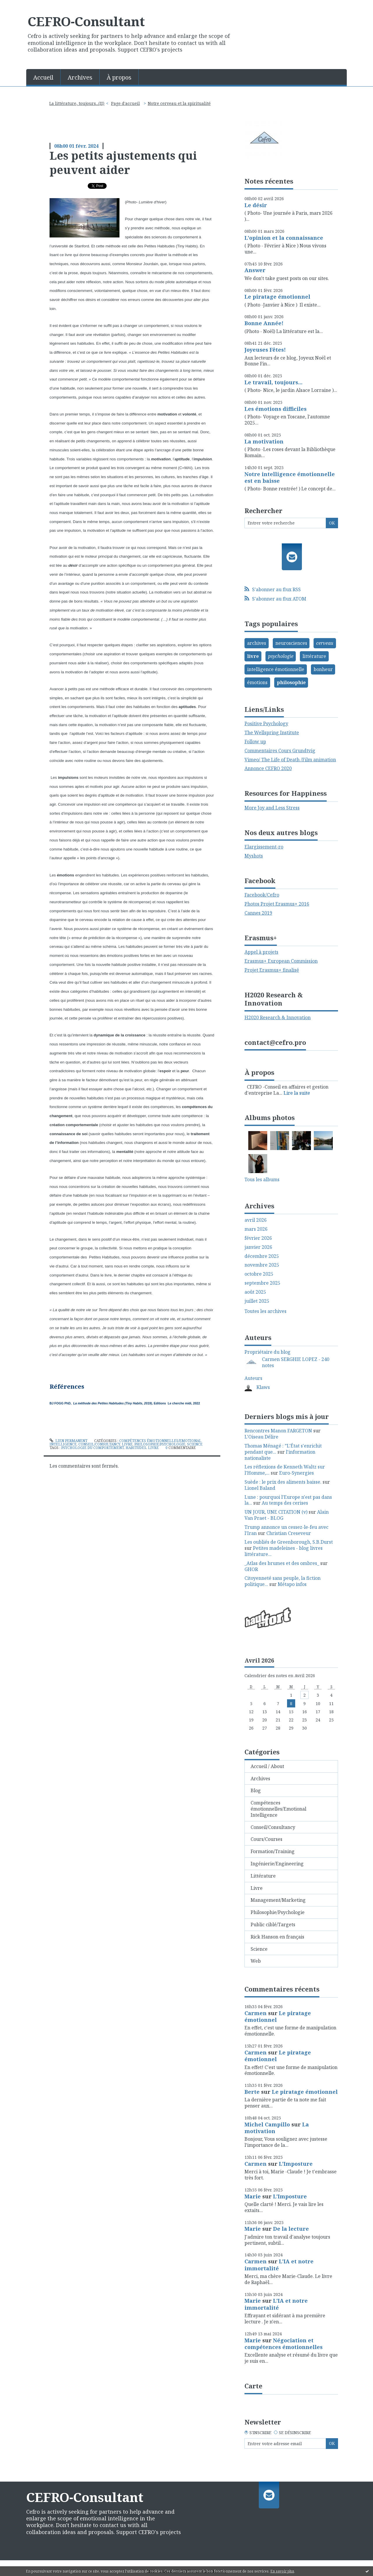  Describe the element at coordinates (278, 1808) in the screenshot. I see `Compétences émotionnelles/Emotional Intelligence` at that location.